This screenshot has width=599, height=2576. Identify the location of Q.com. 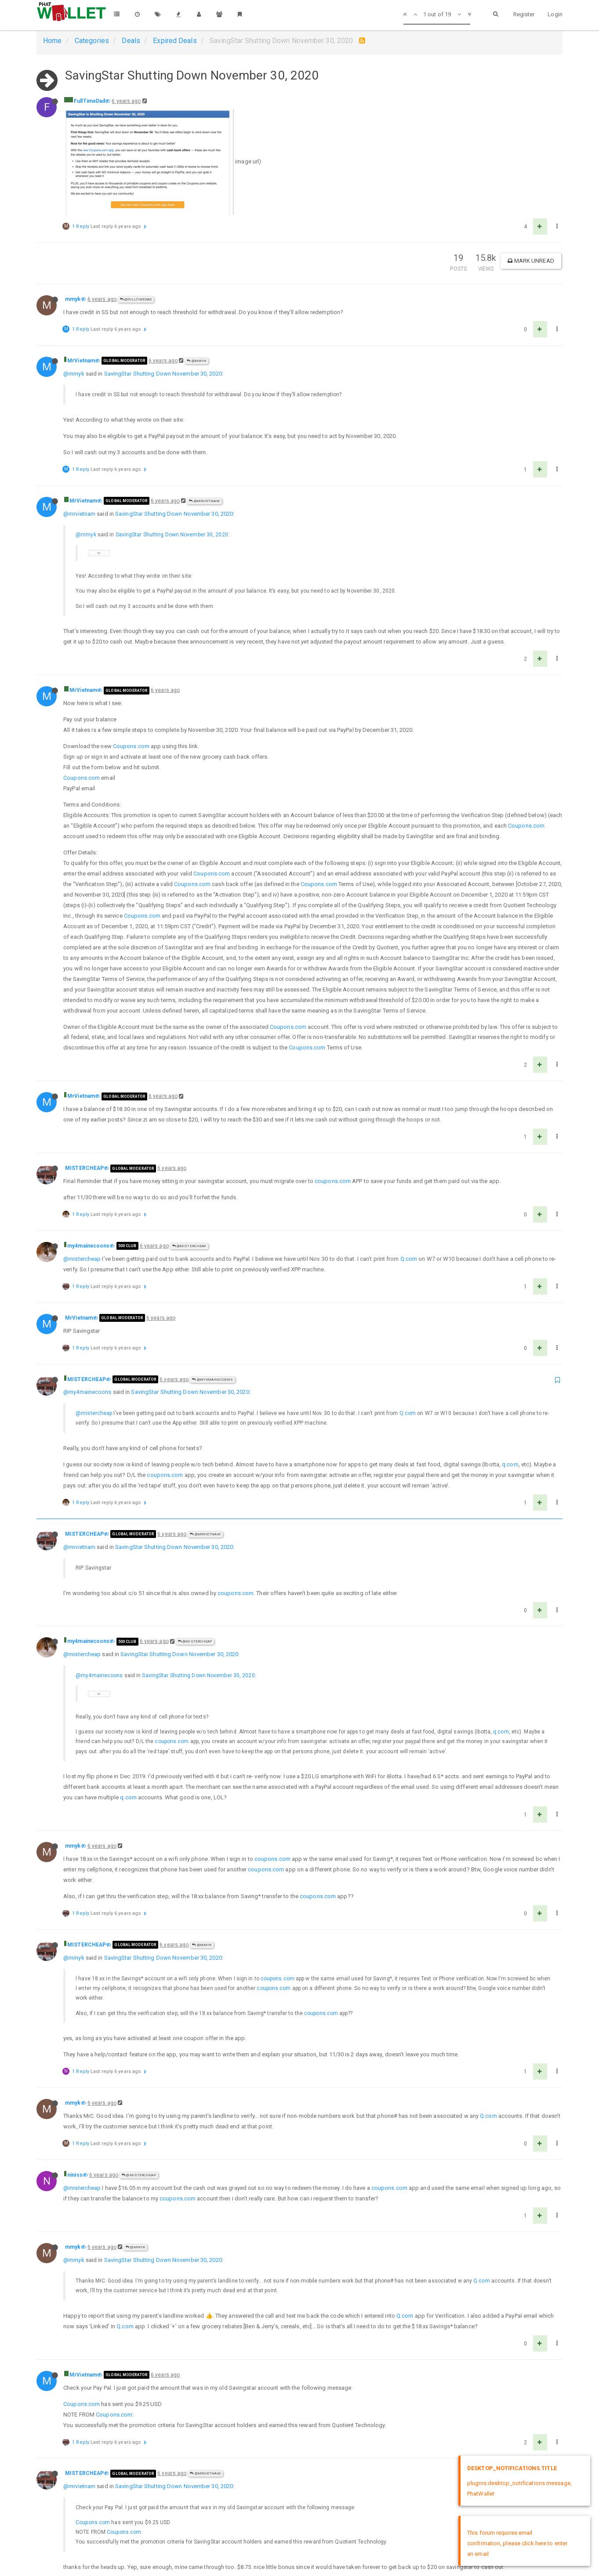
(408, 1258).